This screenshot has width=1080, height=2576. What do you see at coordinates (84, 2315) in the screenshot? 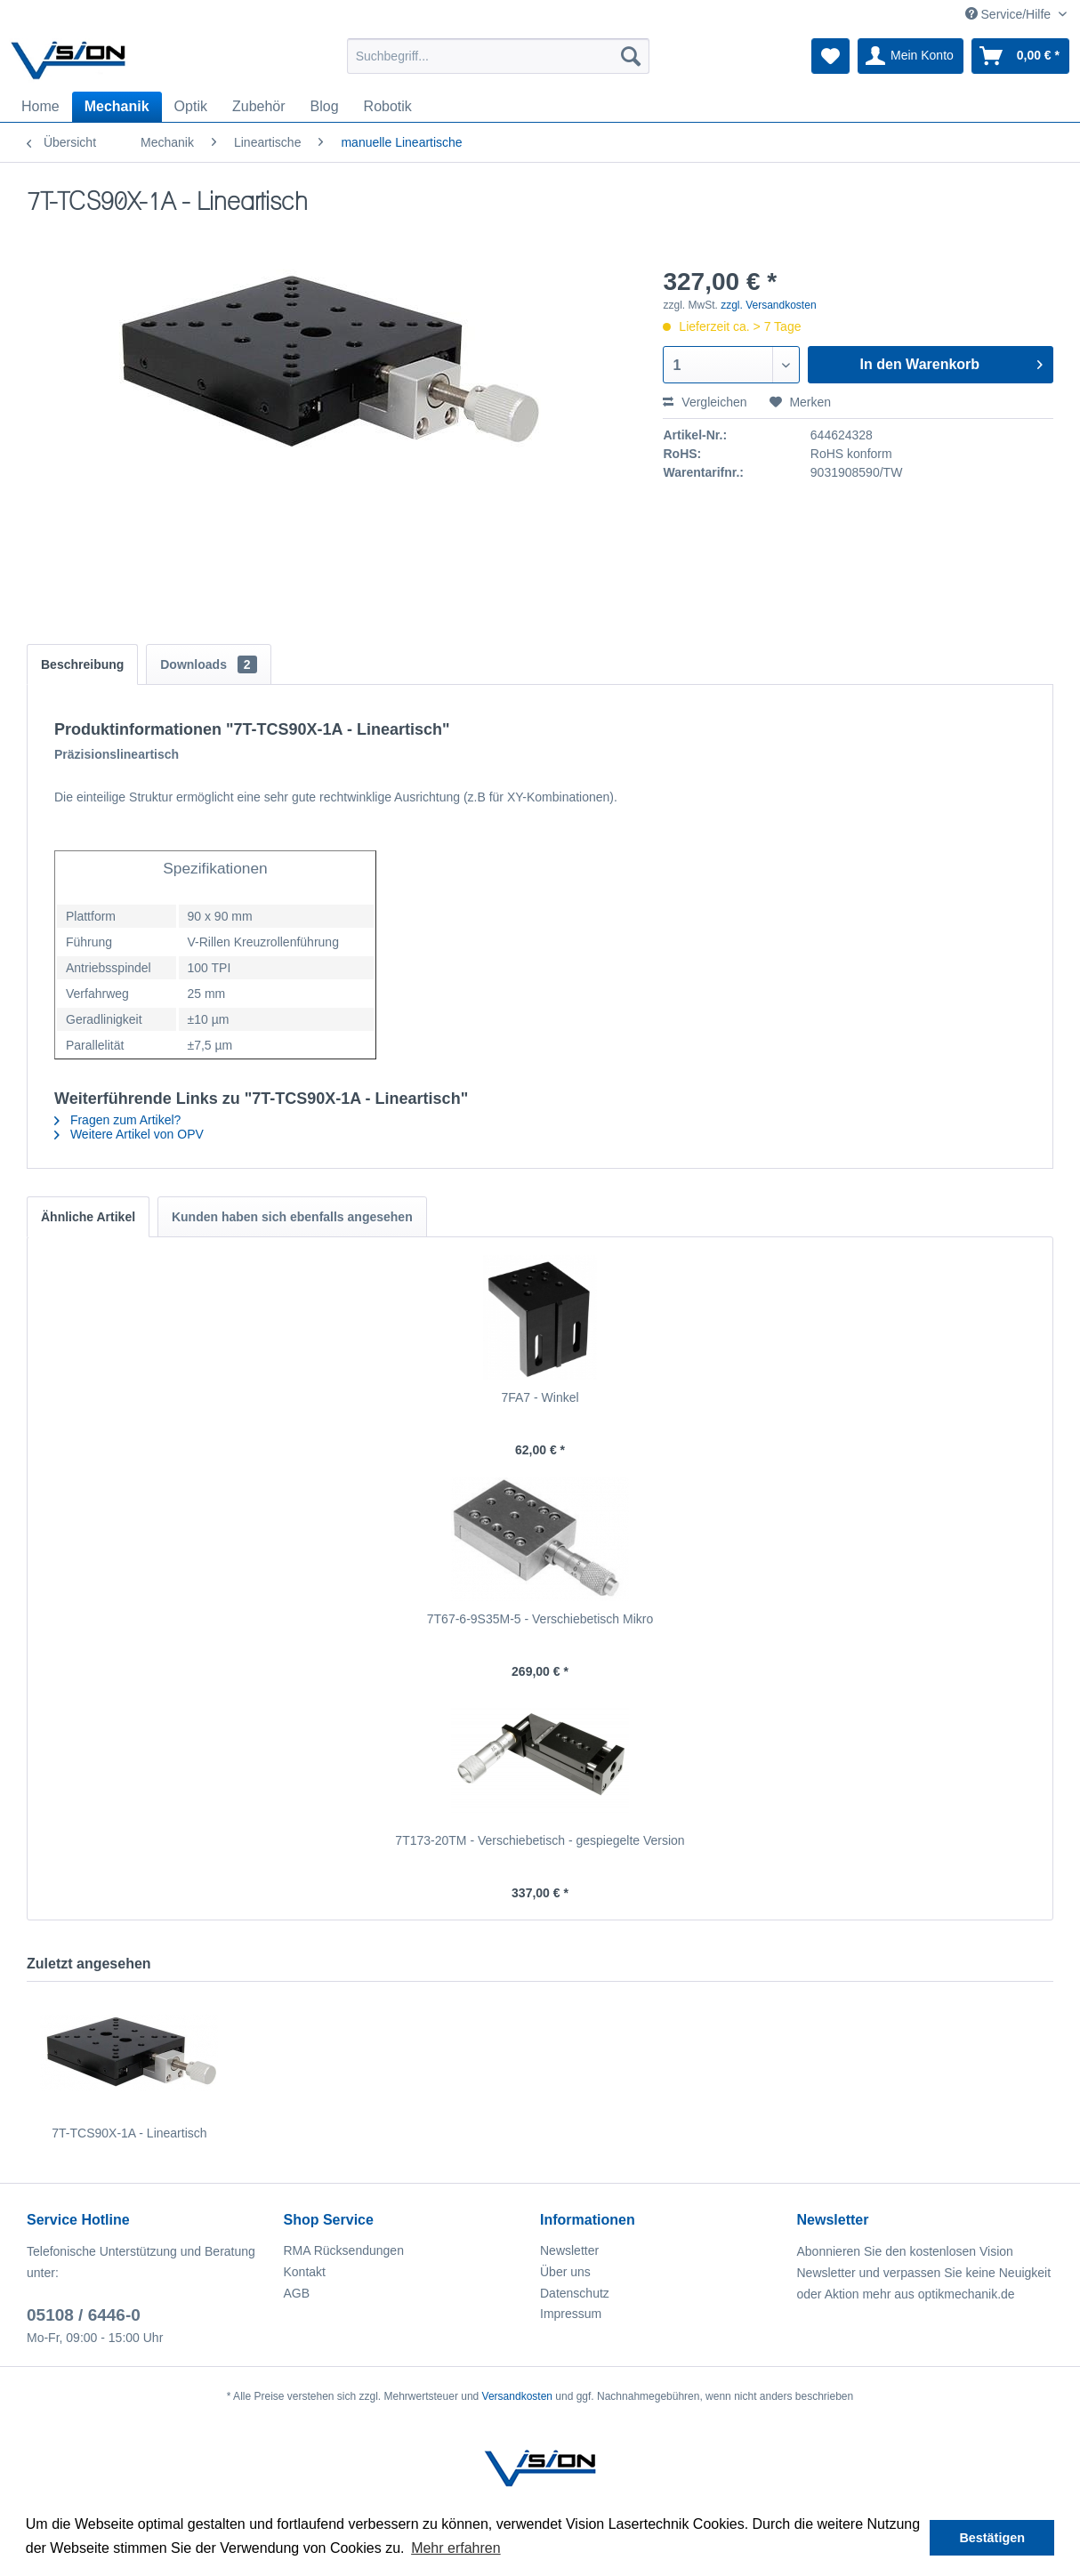
I see `05108 / 6446-0` at bounding box center [84, 2315].